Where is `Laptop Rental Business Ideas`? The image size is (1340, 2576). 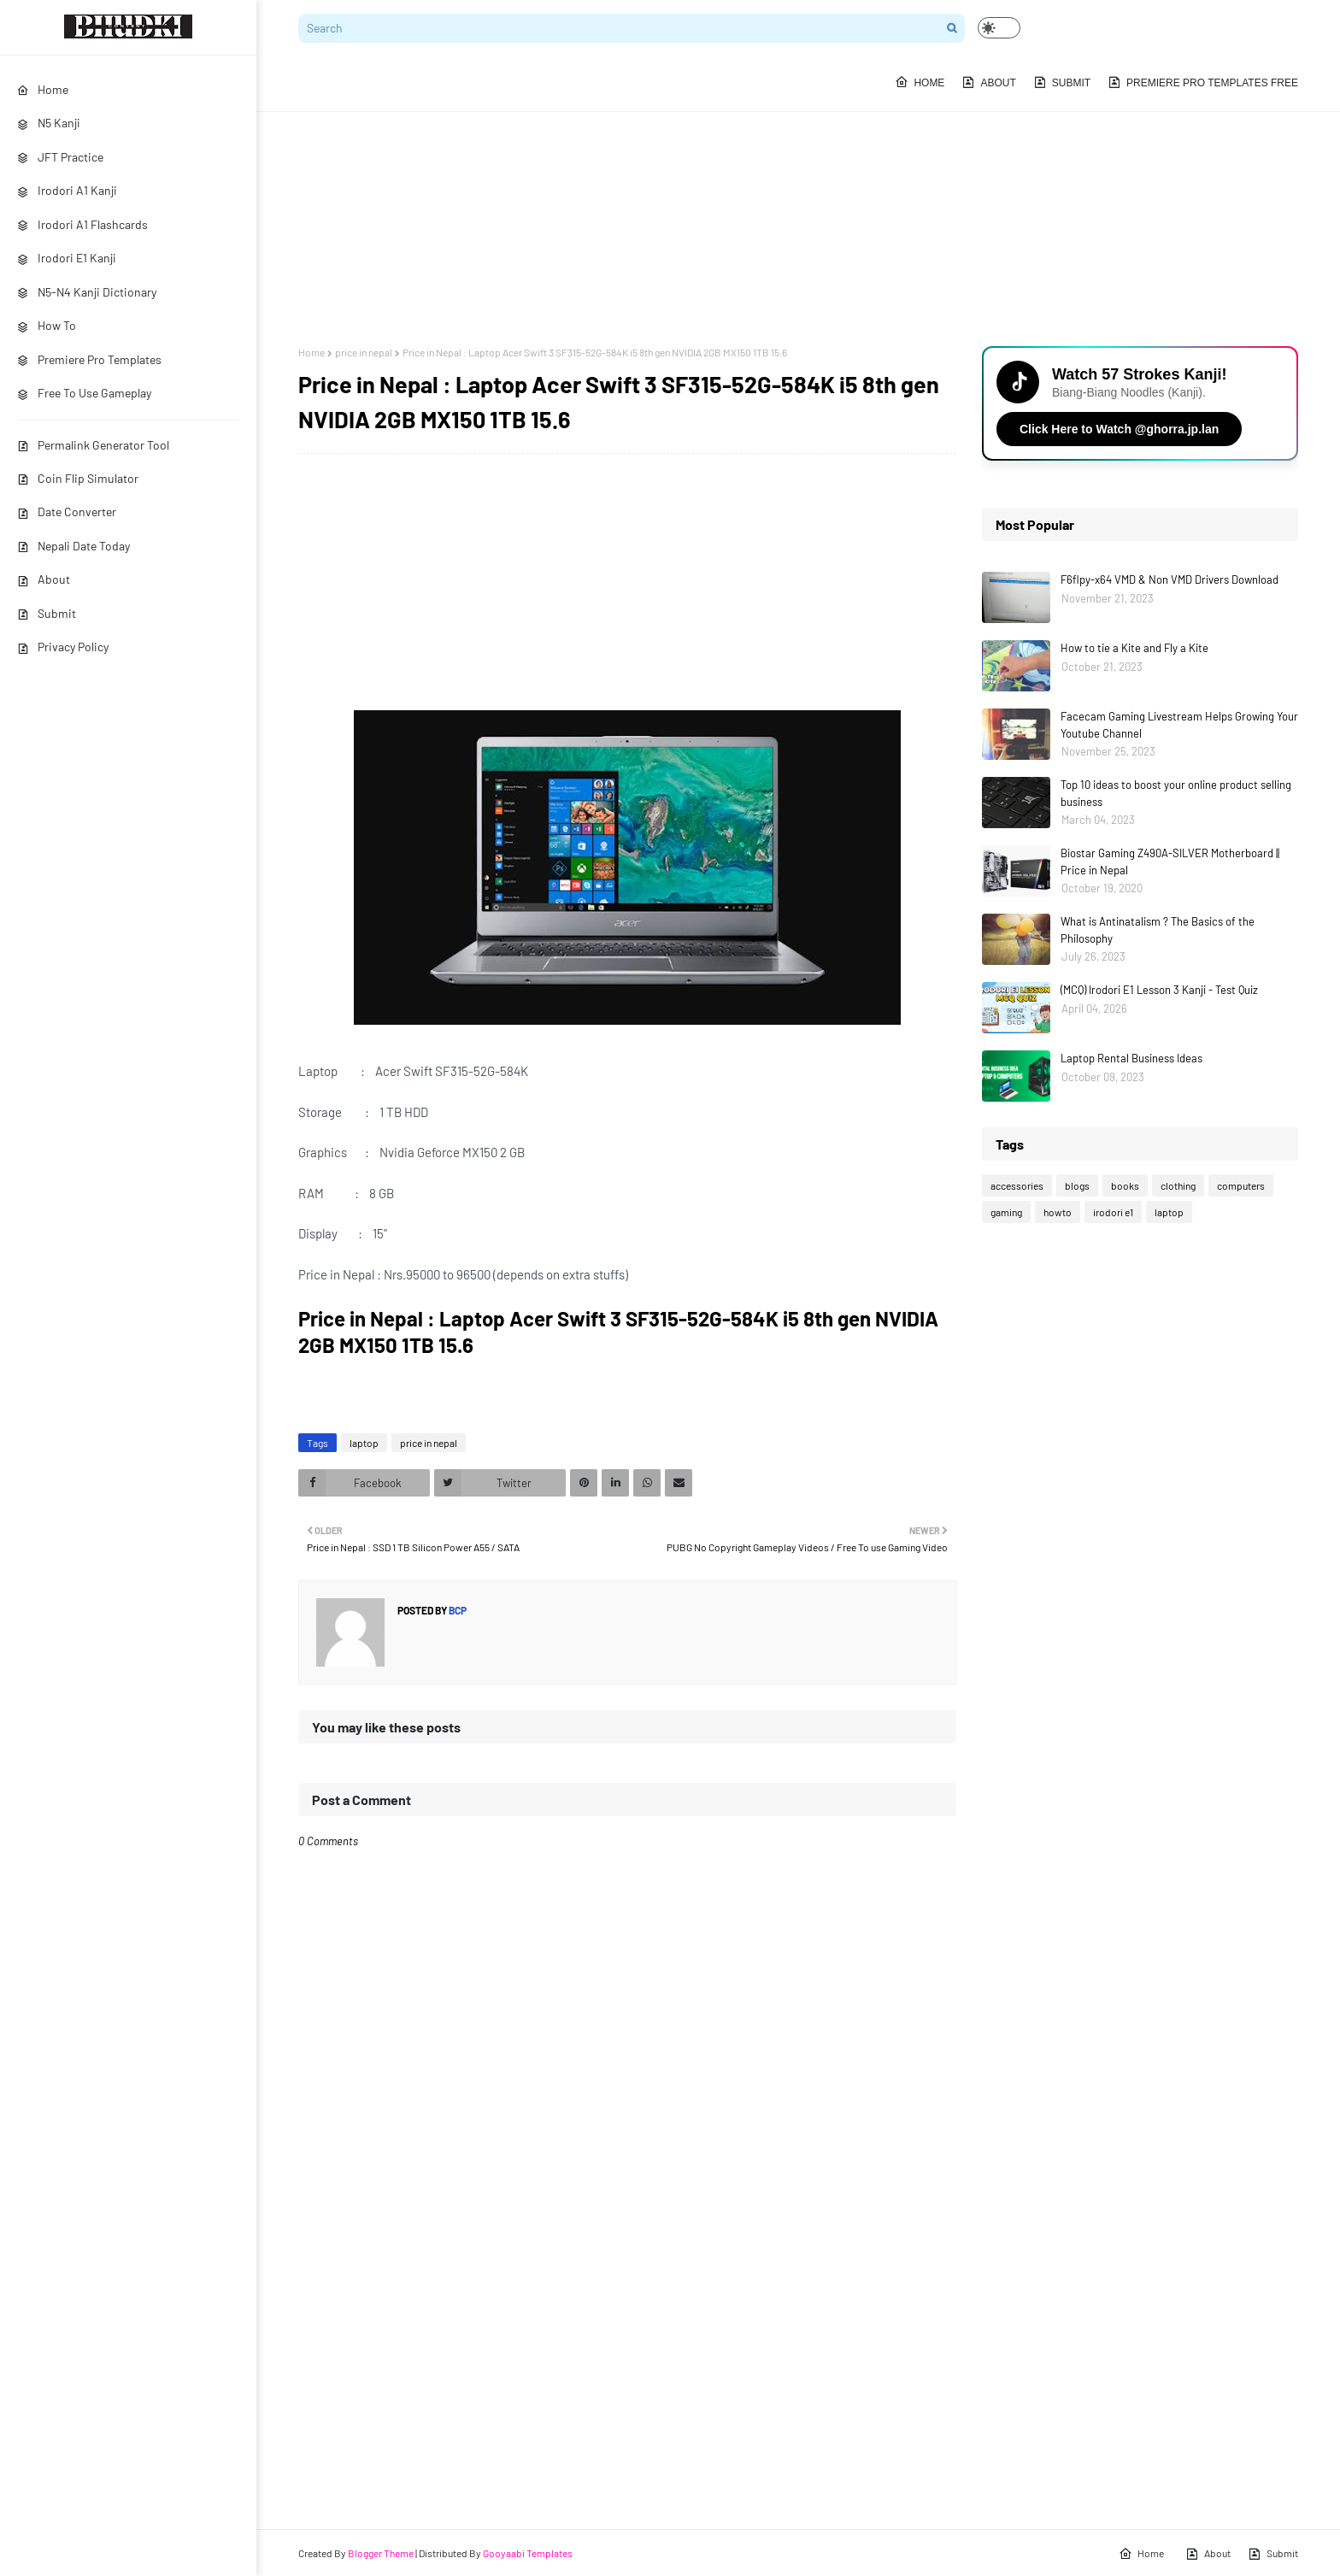
Laptop Rental Business Ideas is located at coordinates (1131, 1058).